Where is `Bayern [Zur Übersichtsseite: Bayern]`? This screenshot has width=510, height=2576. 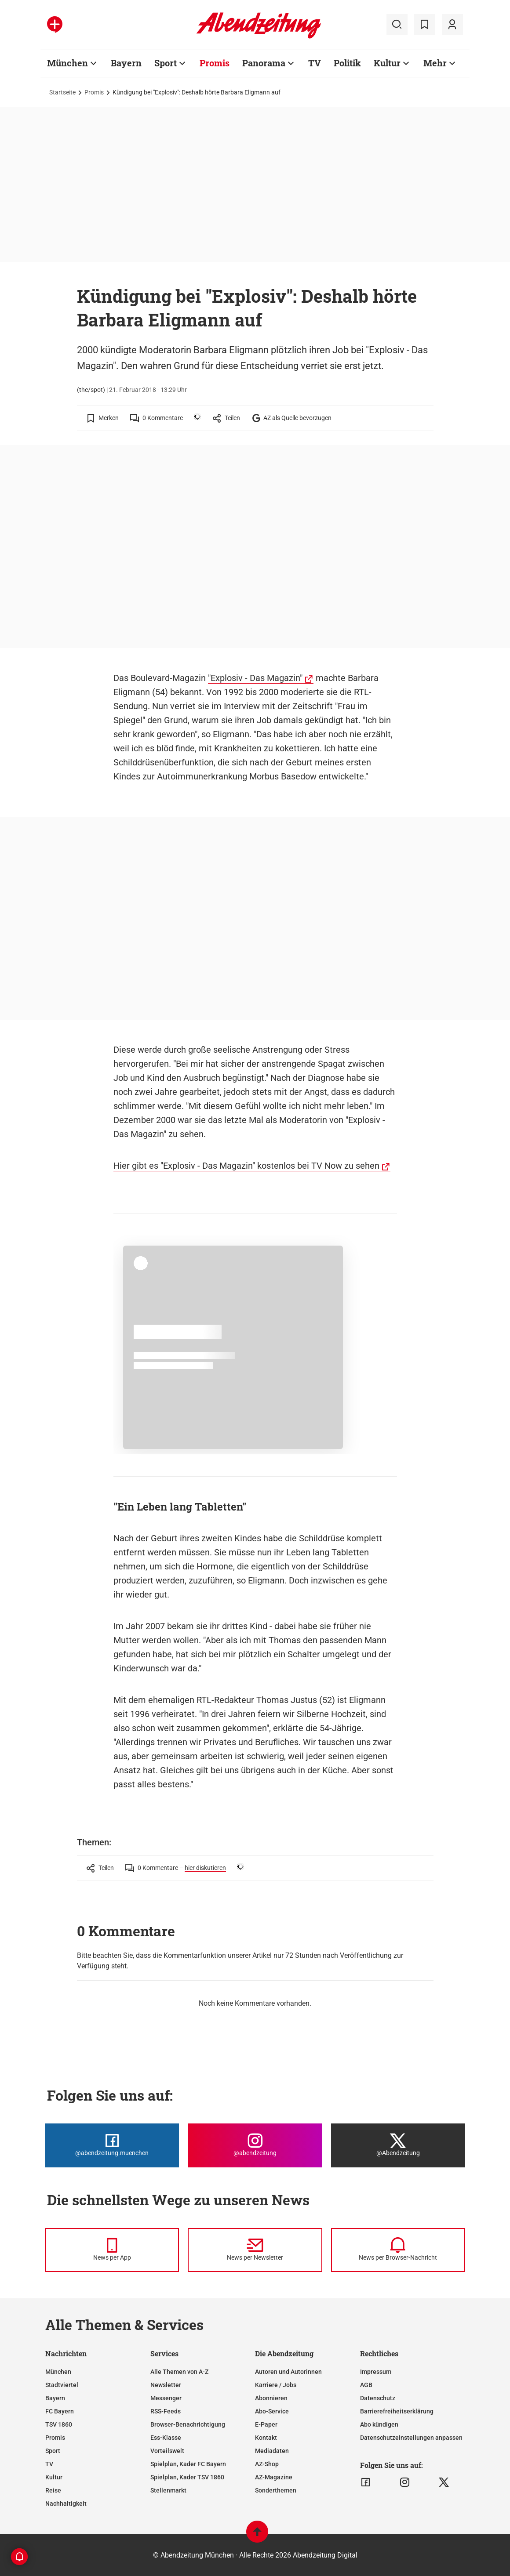
Bayern [Zur Übersichtsseite: Bayern] is located at coordinates (126, 63).